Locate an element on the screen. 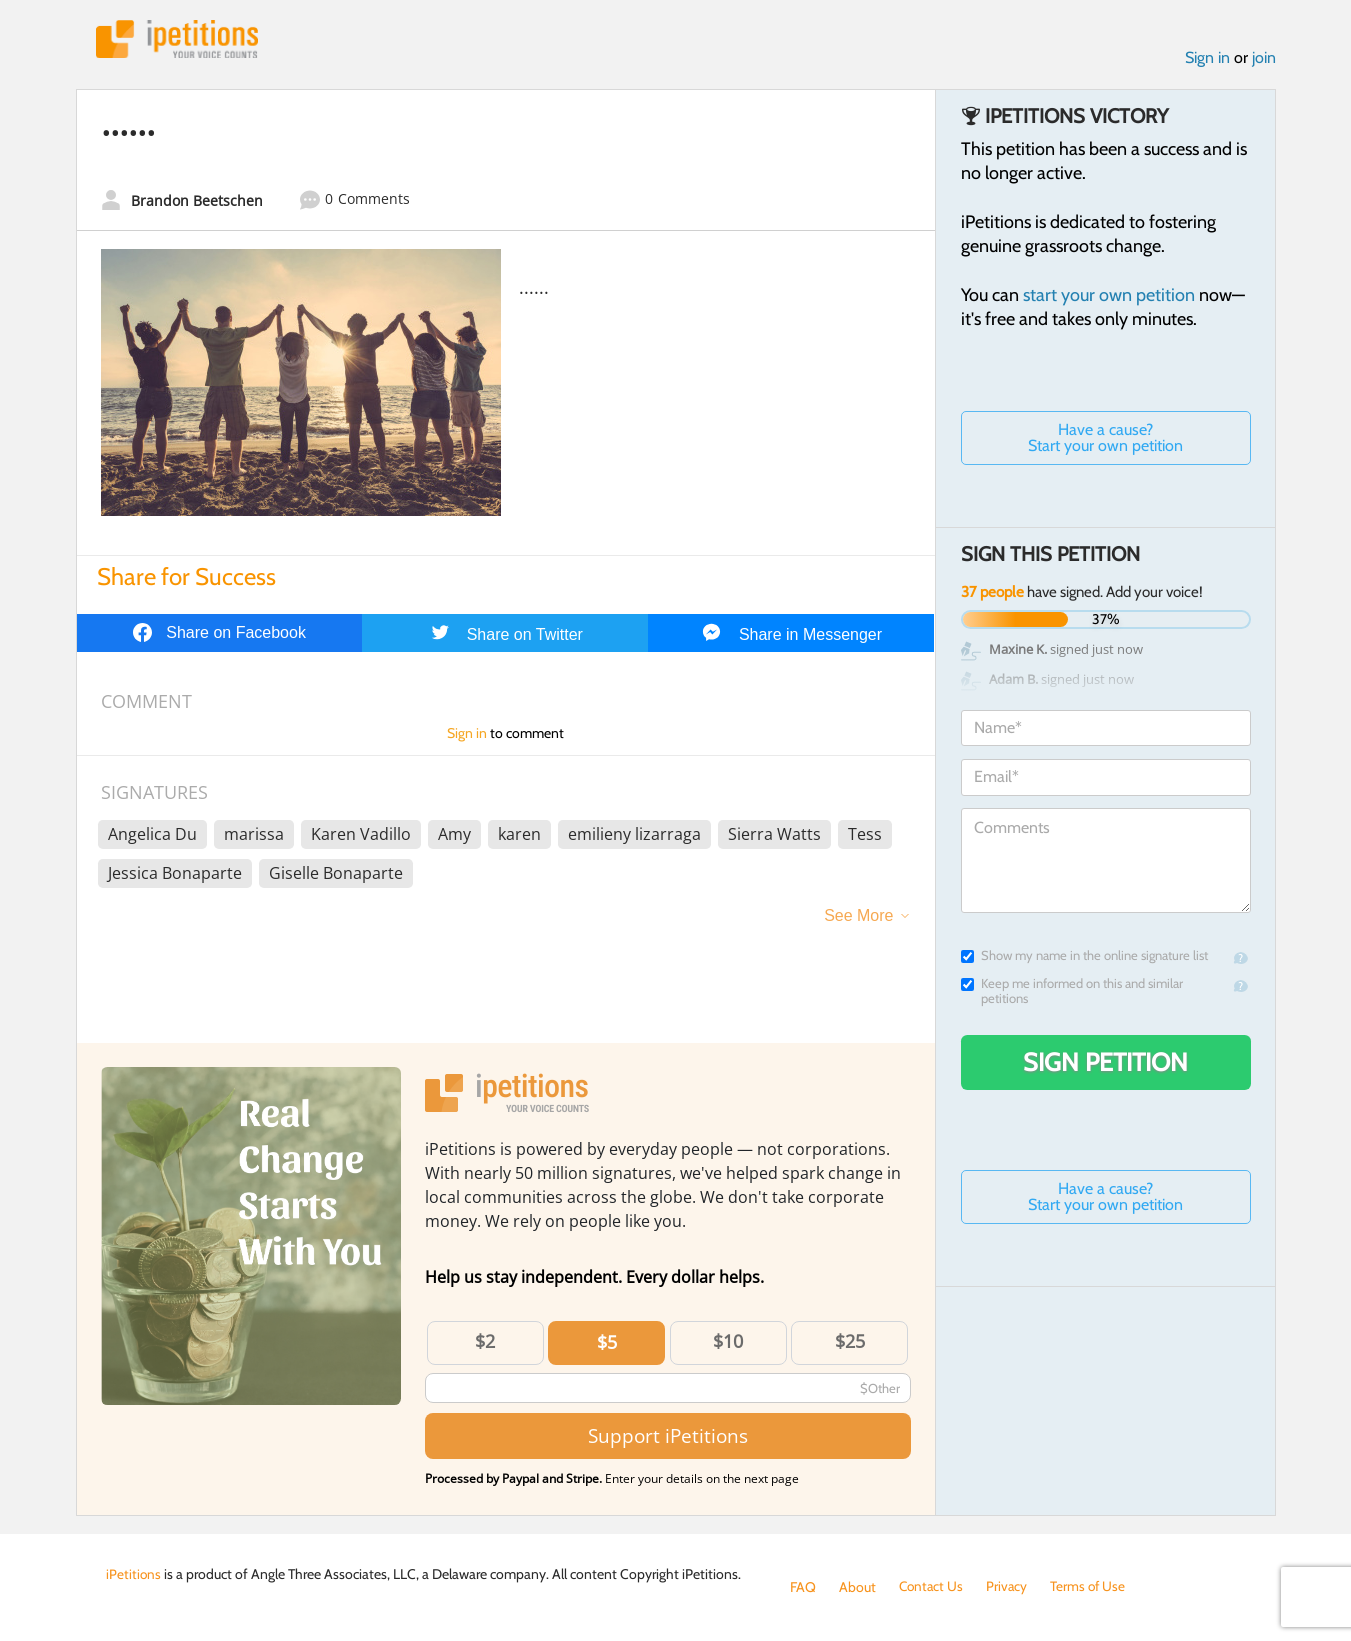  Show my name in the online signature list is located at coordinates (1084, 957).